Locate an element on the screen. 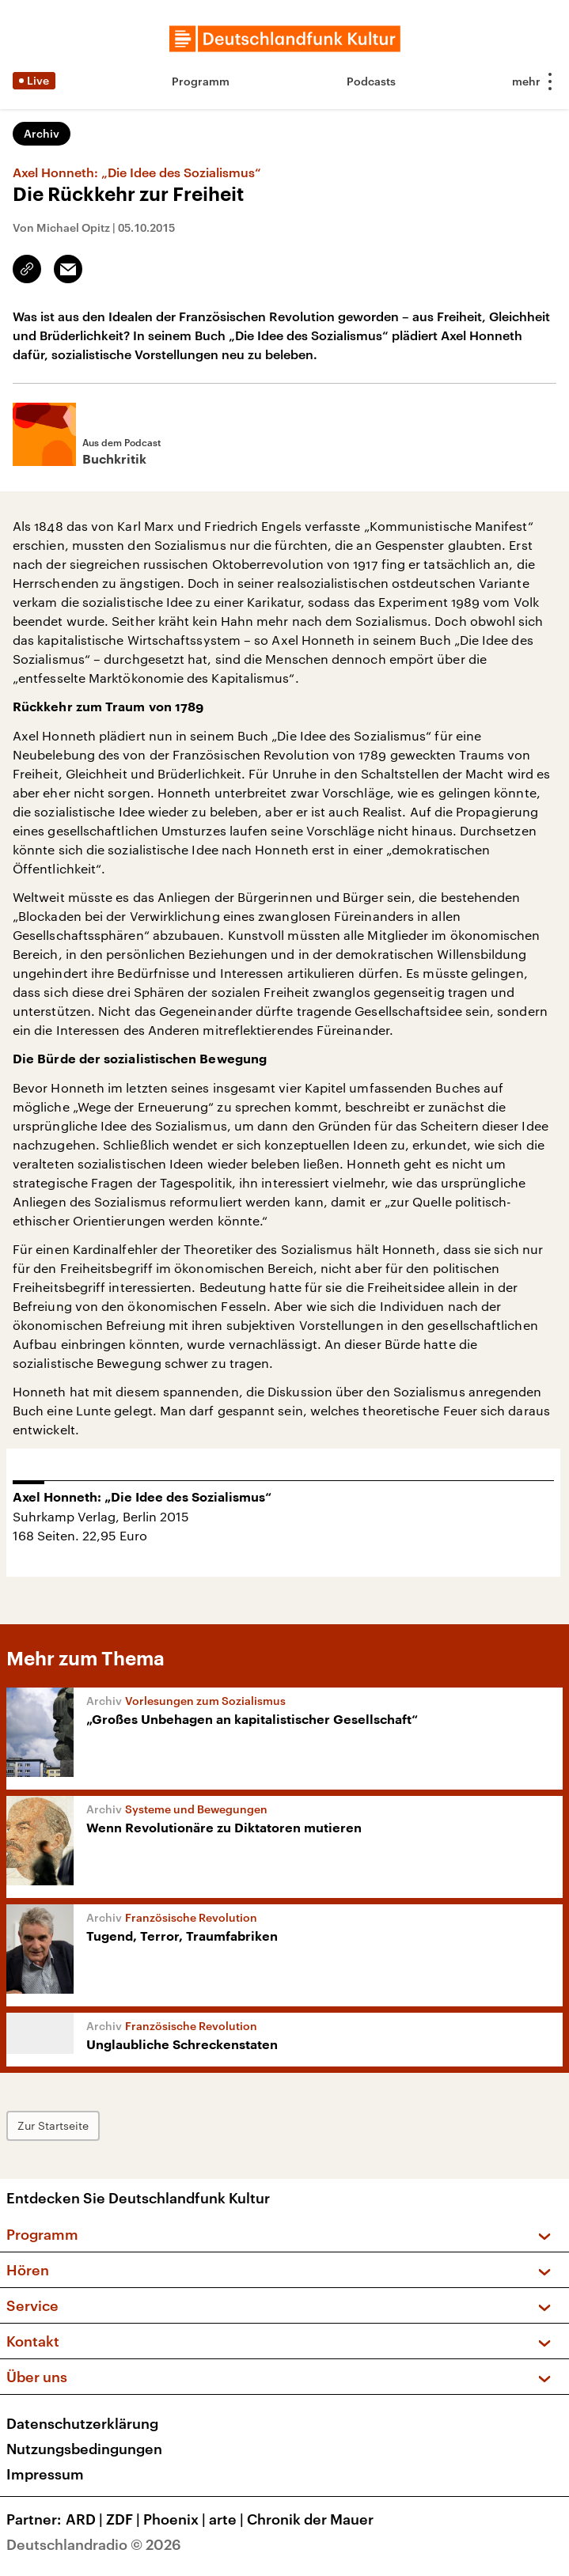  Phoenix is located at coordinates (176, 2519).